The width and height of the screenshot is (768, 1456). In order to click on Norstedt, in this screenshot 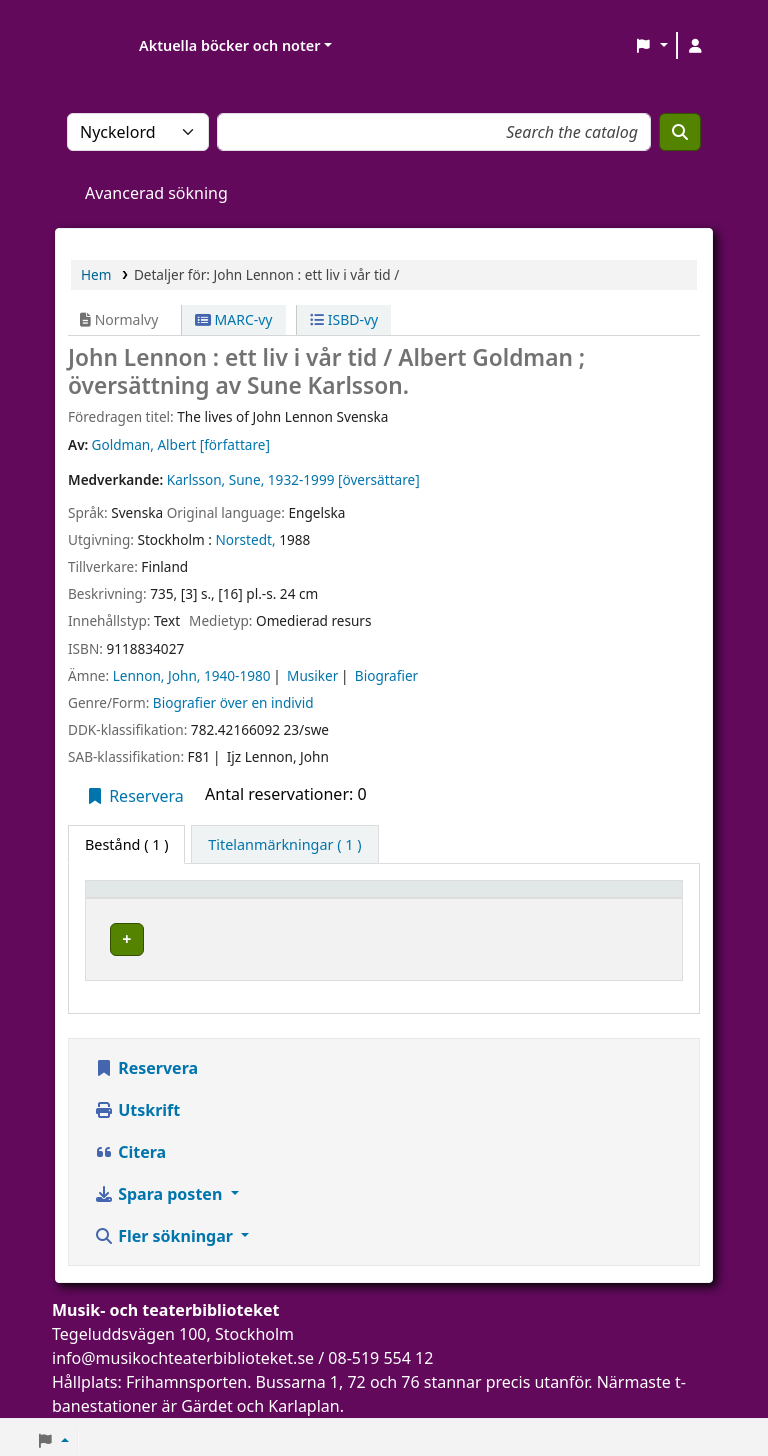, I will do `click(245, 539)`.